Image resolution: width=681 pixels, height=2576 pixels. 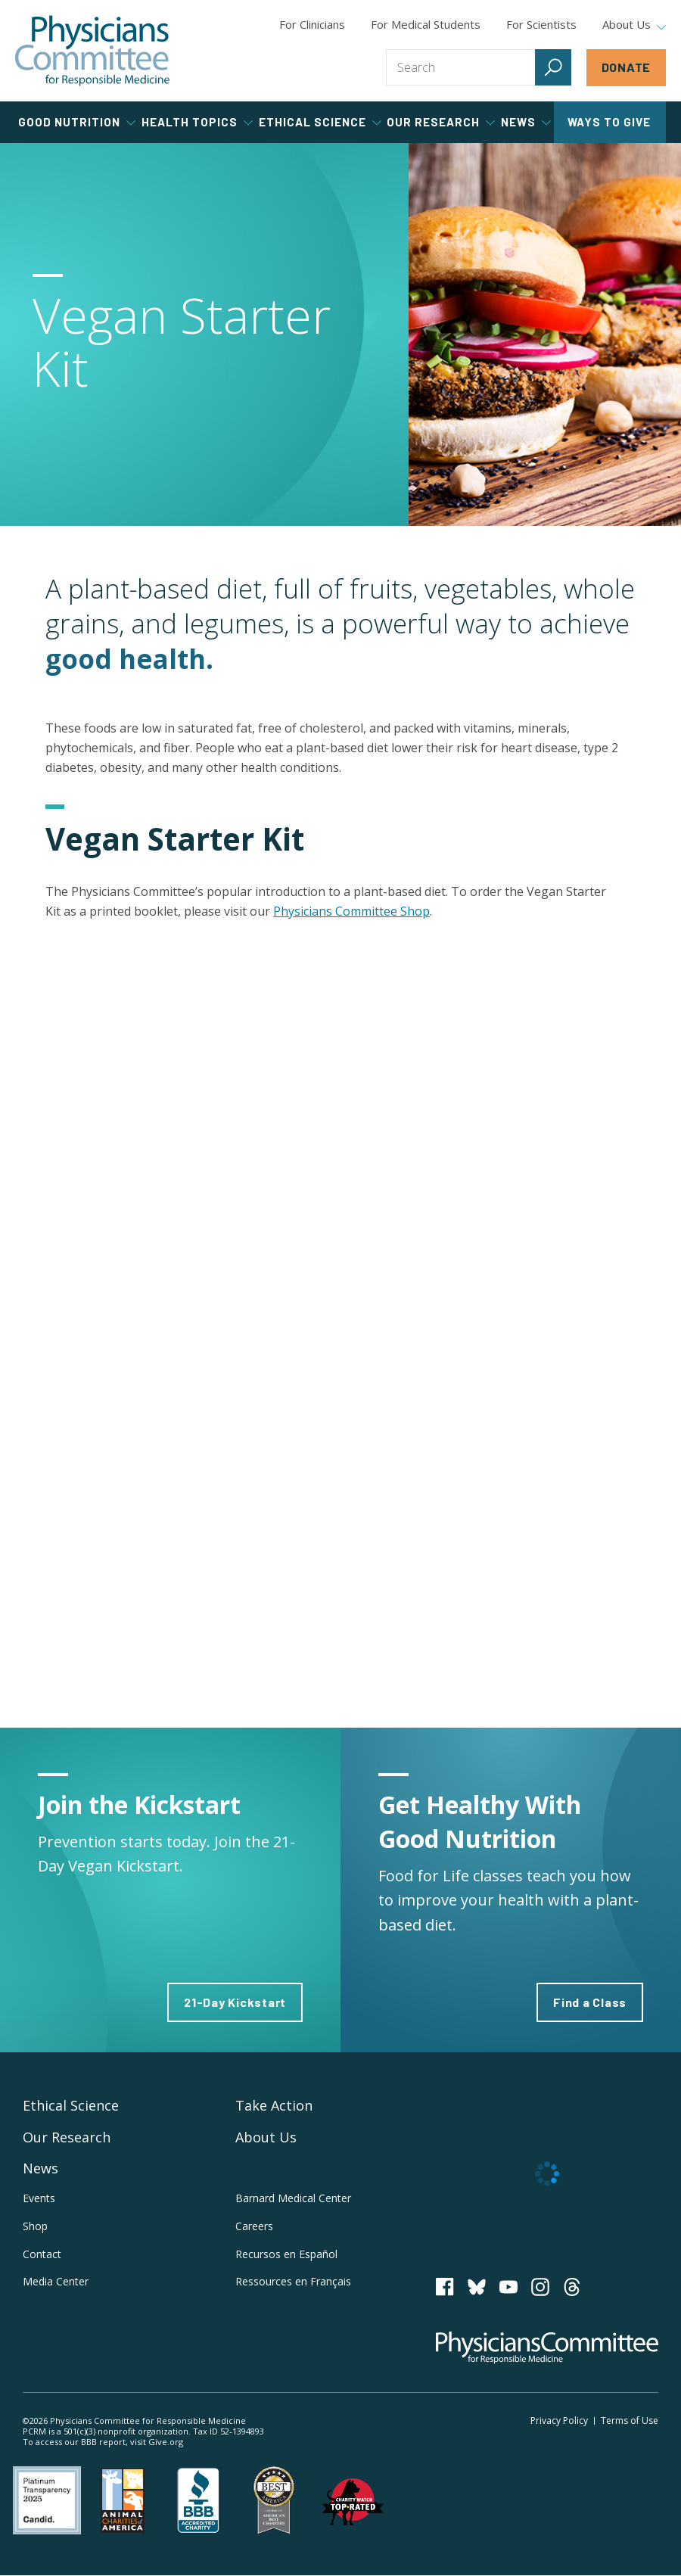 What do you see at coordinates (320, 122) in the screenshot?
I see `Ethical Science [tab]` at bounding box center [320, 122].